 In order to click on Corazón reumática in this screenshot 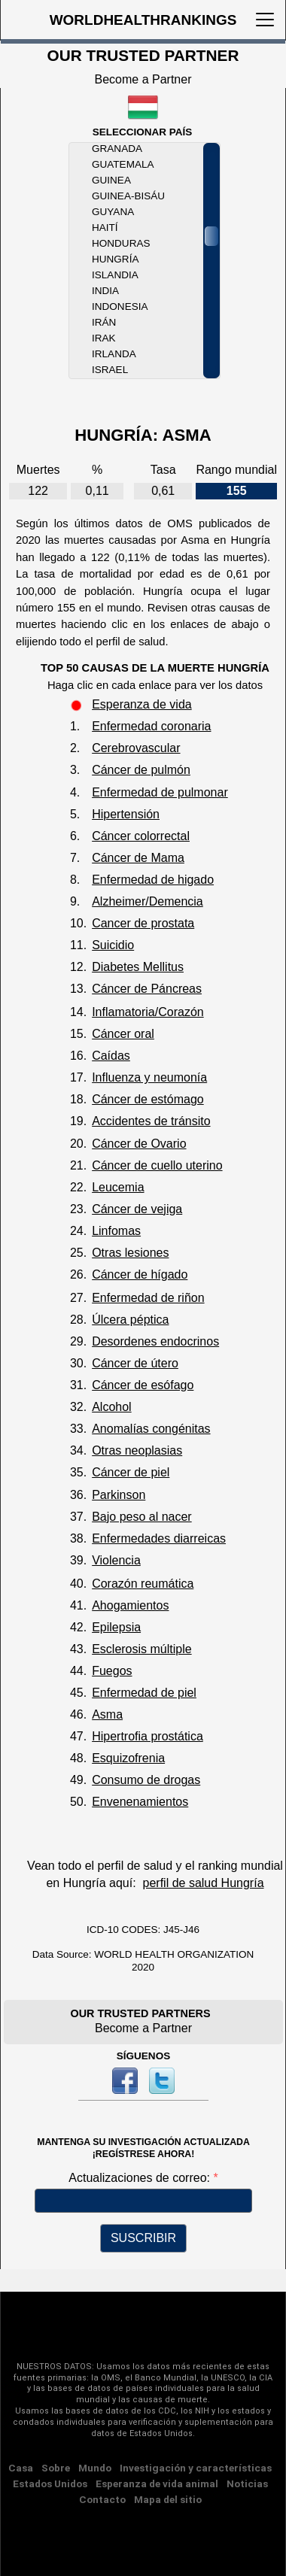, I will do `click(142, 1583)`.